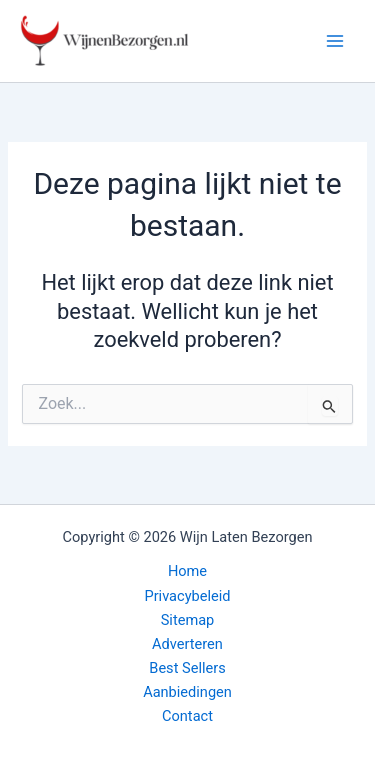  Describe the element at coordinates (187, 644) in the screenshot. I see `Adverteren` at that location.